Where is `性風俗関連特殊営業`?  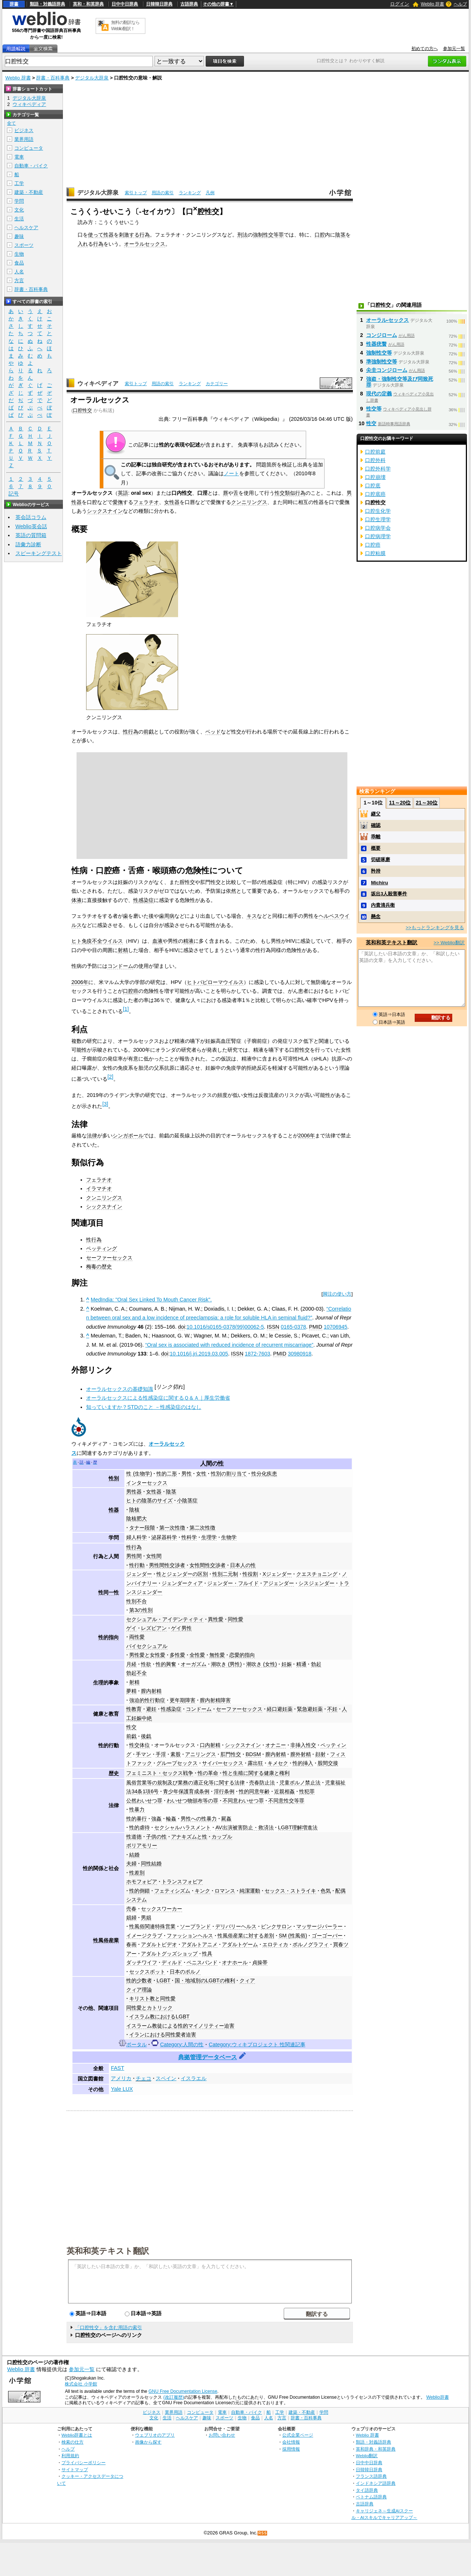
性風俗関連特殊営業 is located at coordinates (152, 1926).